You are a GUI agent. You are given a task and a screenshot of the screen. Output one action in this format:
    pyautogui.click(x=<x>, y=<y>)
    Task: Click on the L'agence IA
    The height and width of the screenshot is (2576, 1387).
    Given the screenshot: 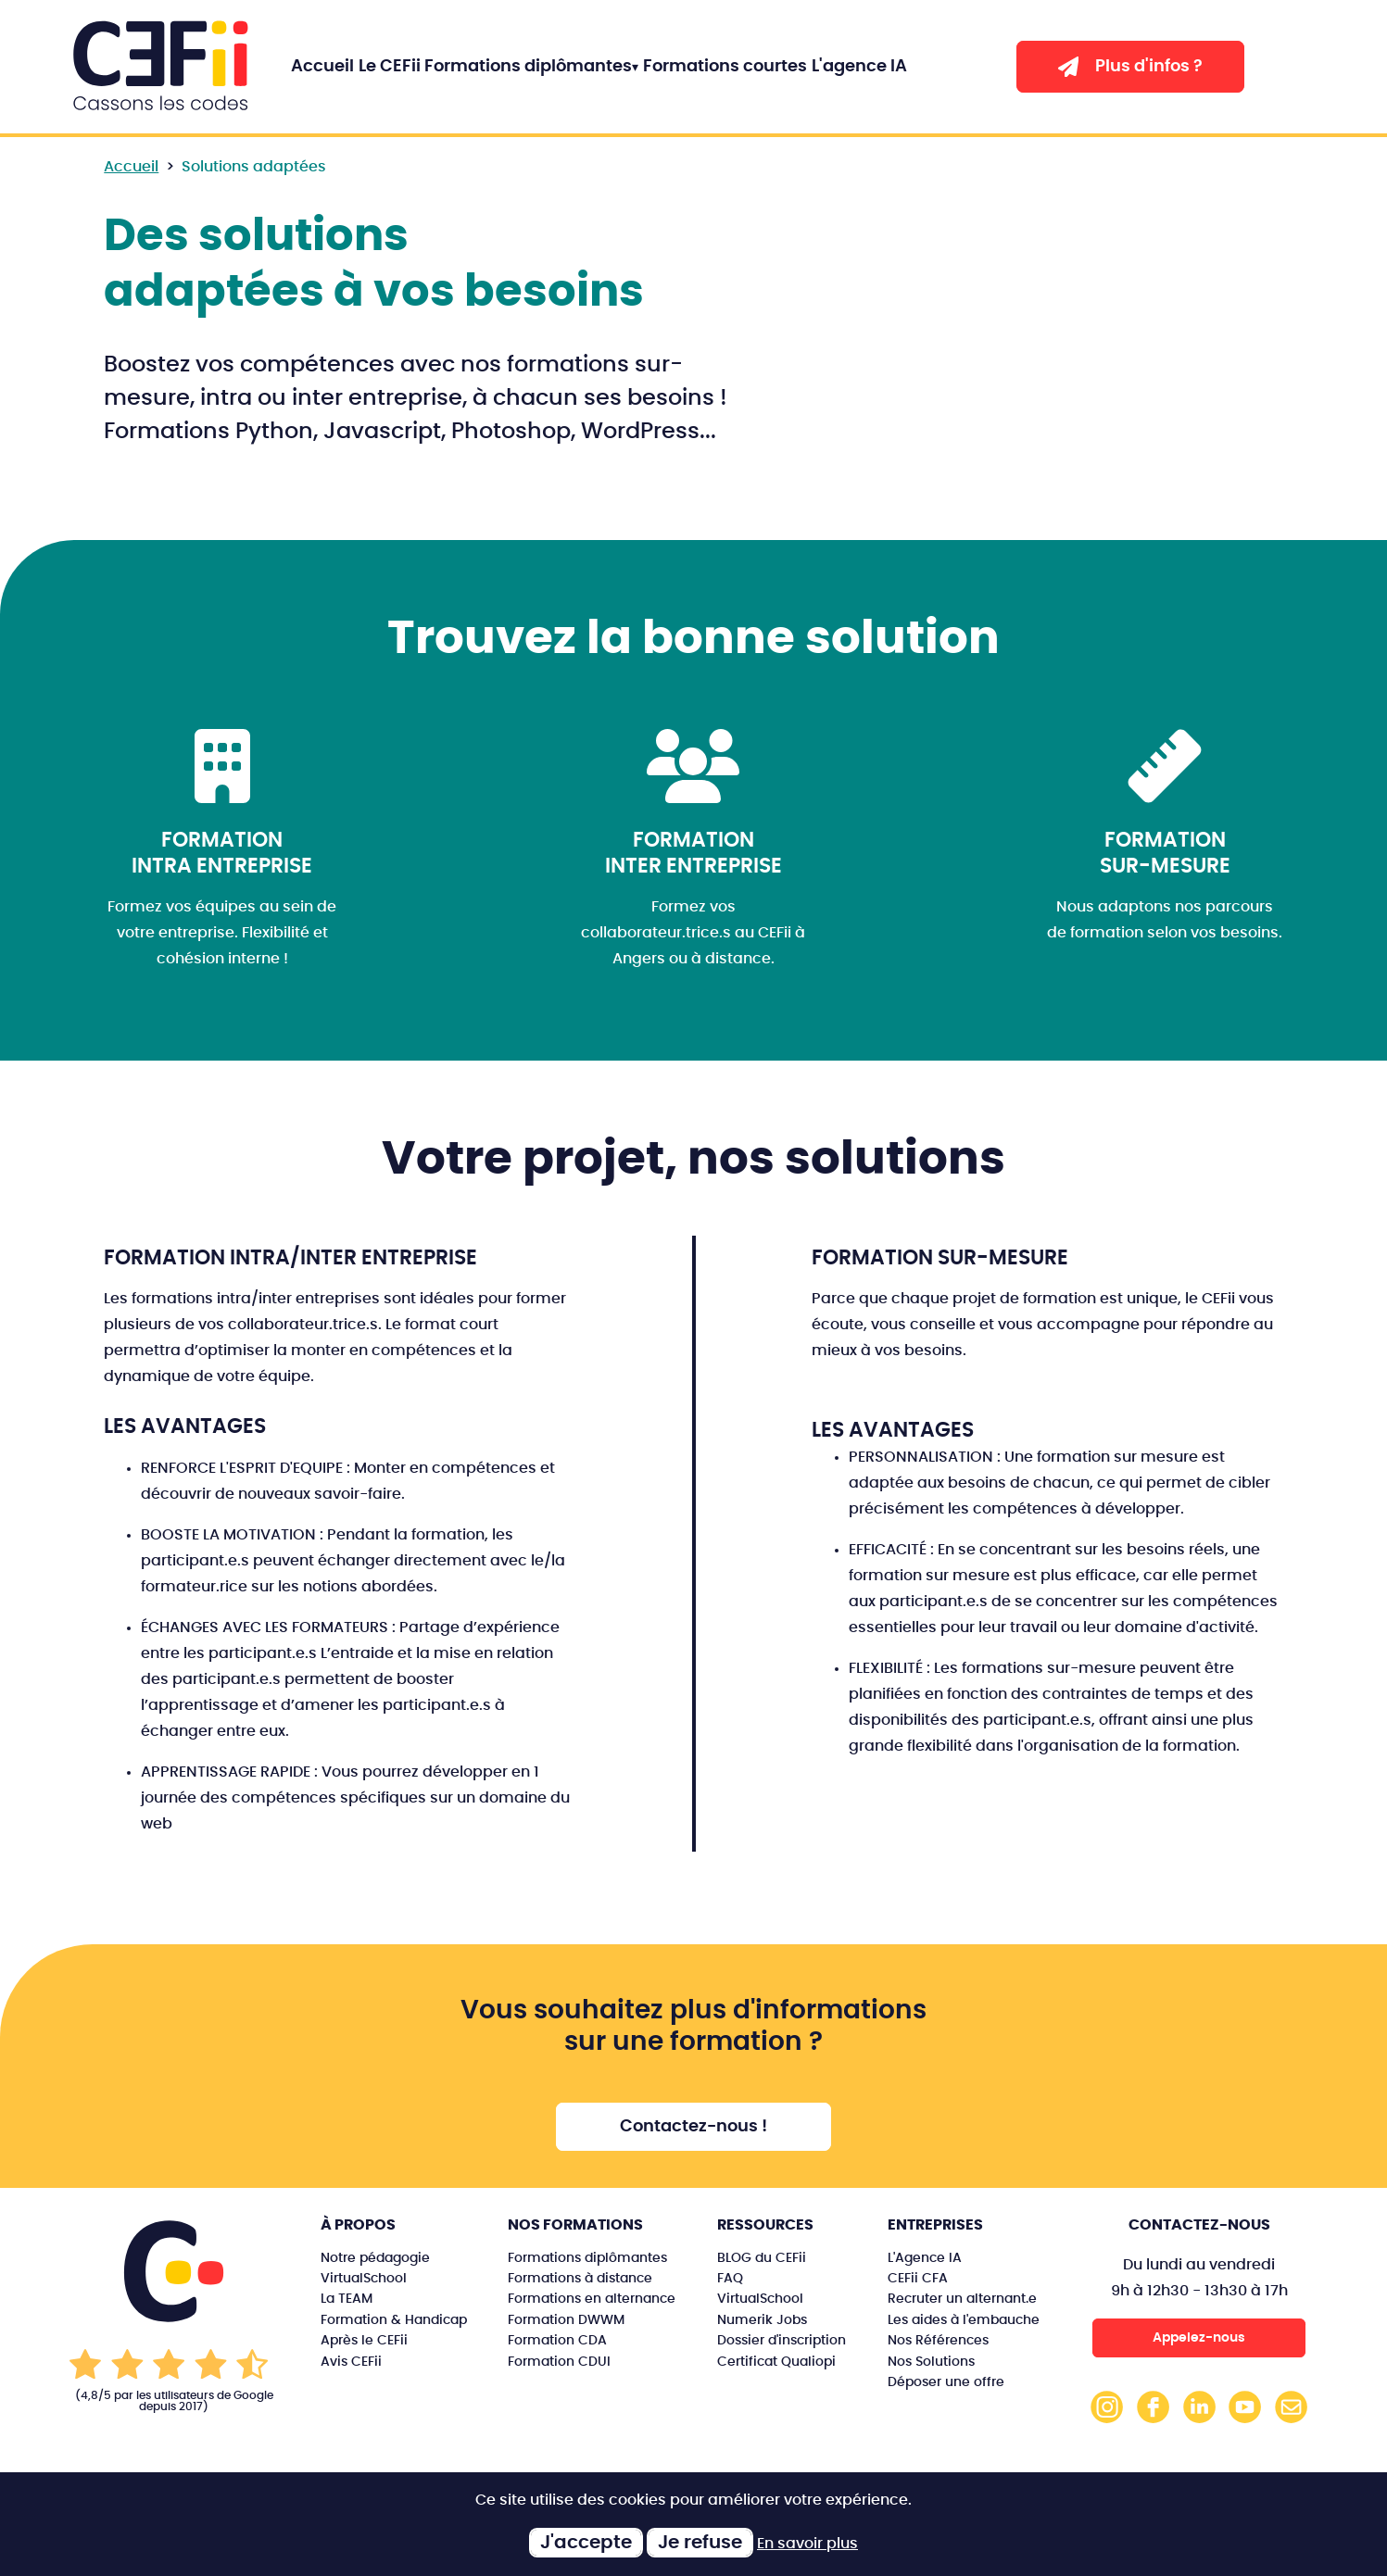 What is the action you would take?
    pyautogui.click(x=859, y=66)
    